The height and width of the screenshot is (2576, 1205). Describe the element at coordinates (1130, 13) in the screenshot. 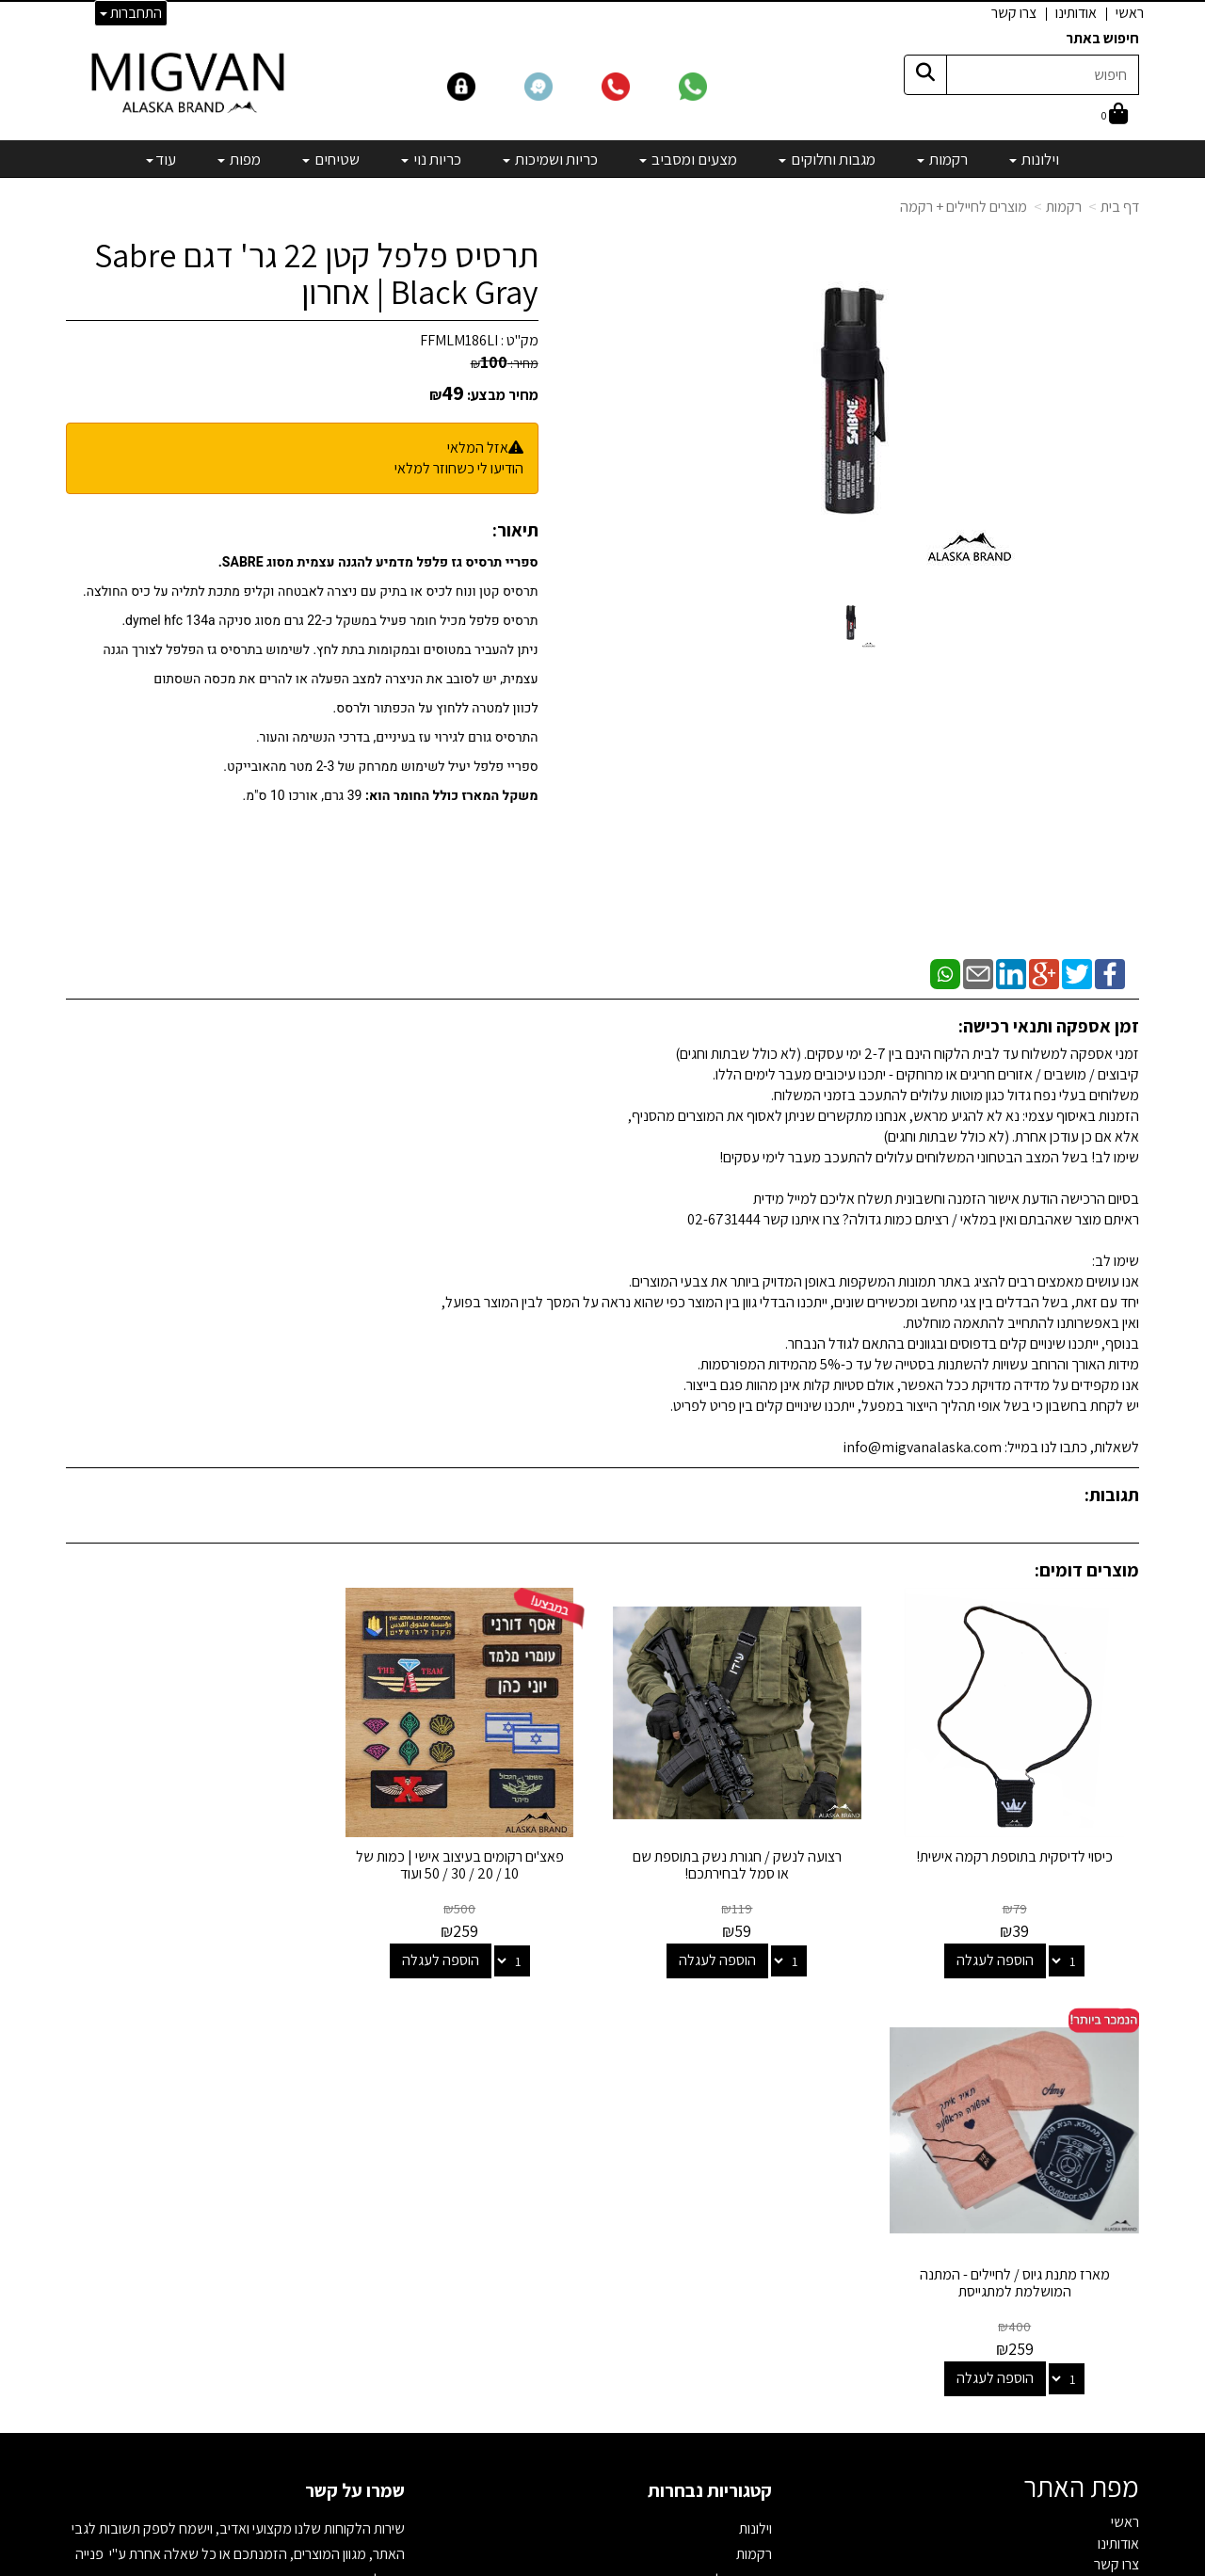

I see `ראשי [menuitem]` at that location.